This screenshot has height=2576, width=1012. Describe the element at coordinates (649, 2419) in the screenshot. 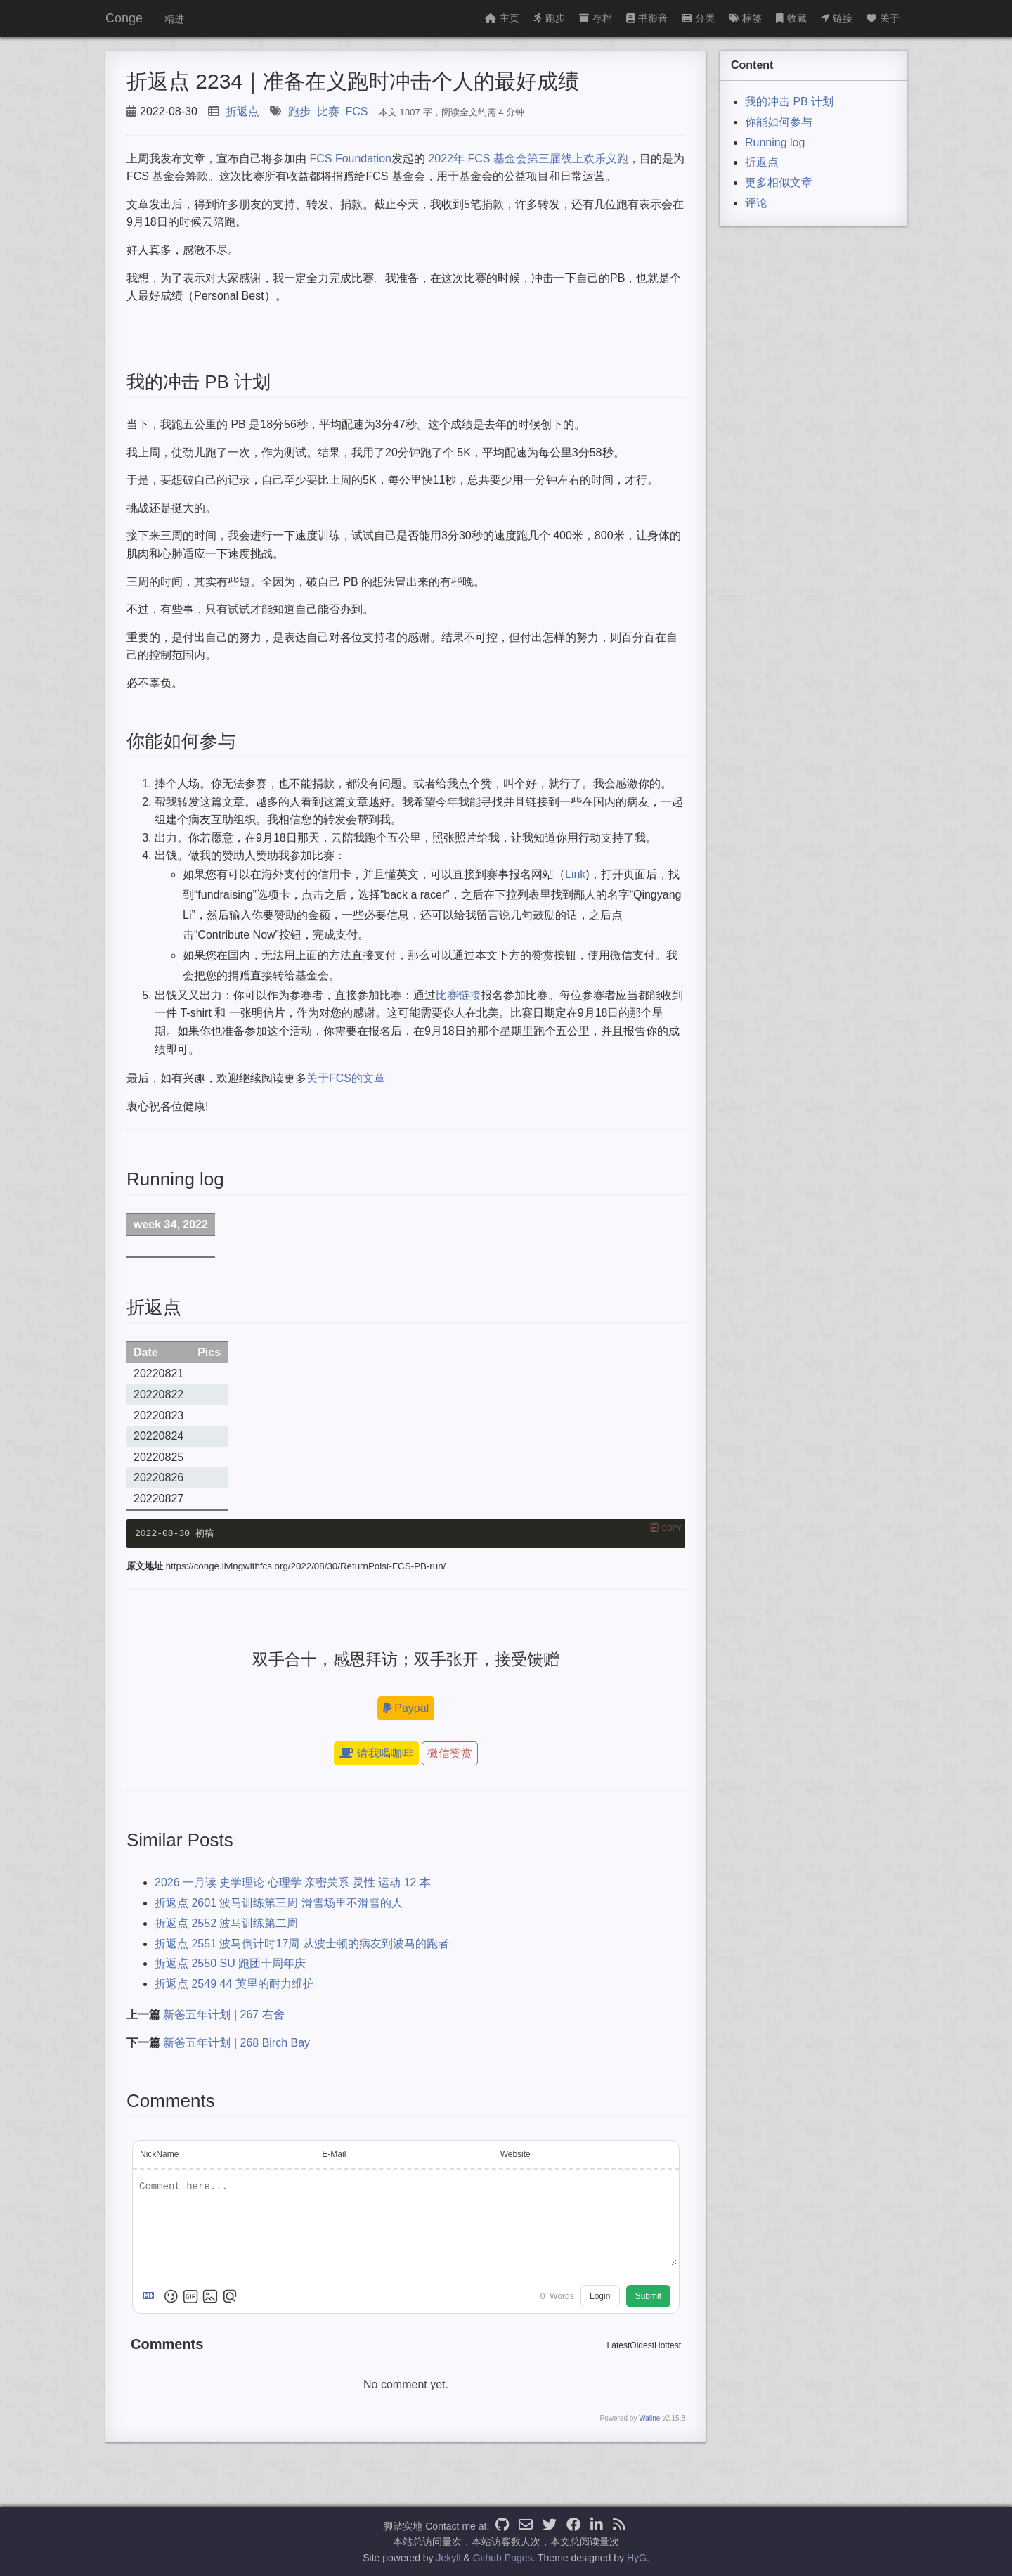

I see `Waline` at that location.